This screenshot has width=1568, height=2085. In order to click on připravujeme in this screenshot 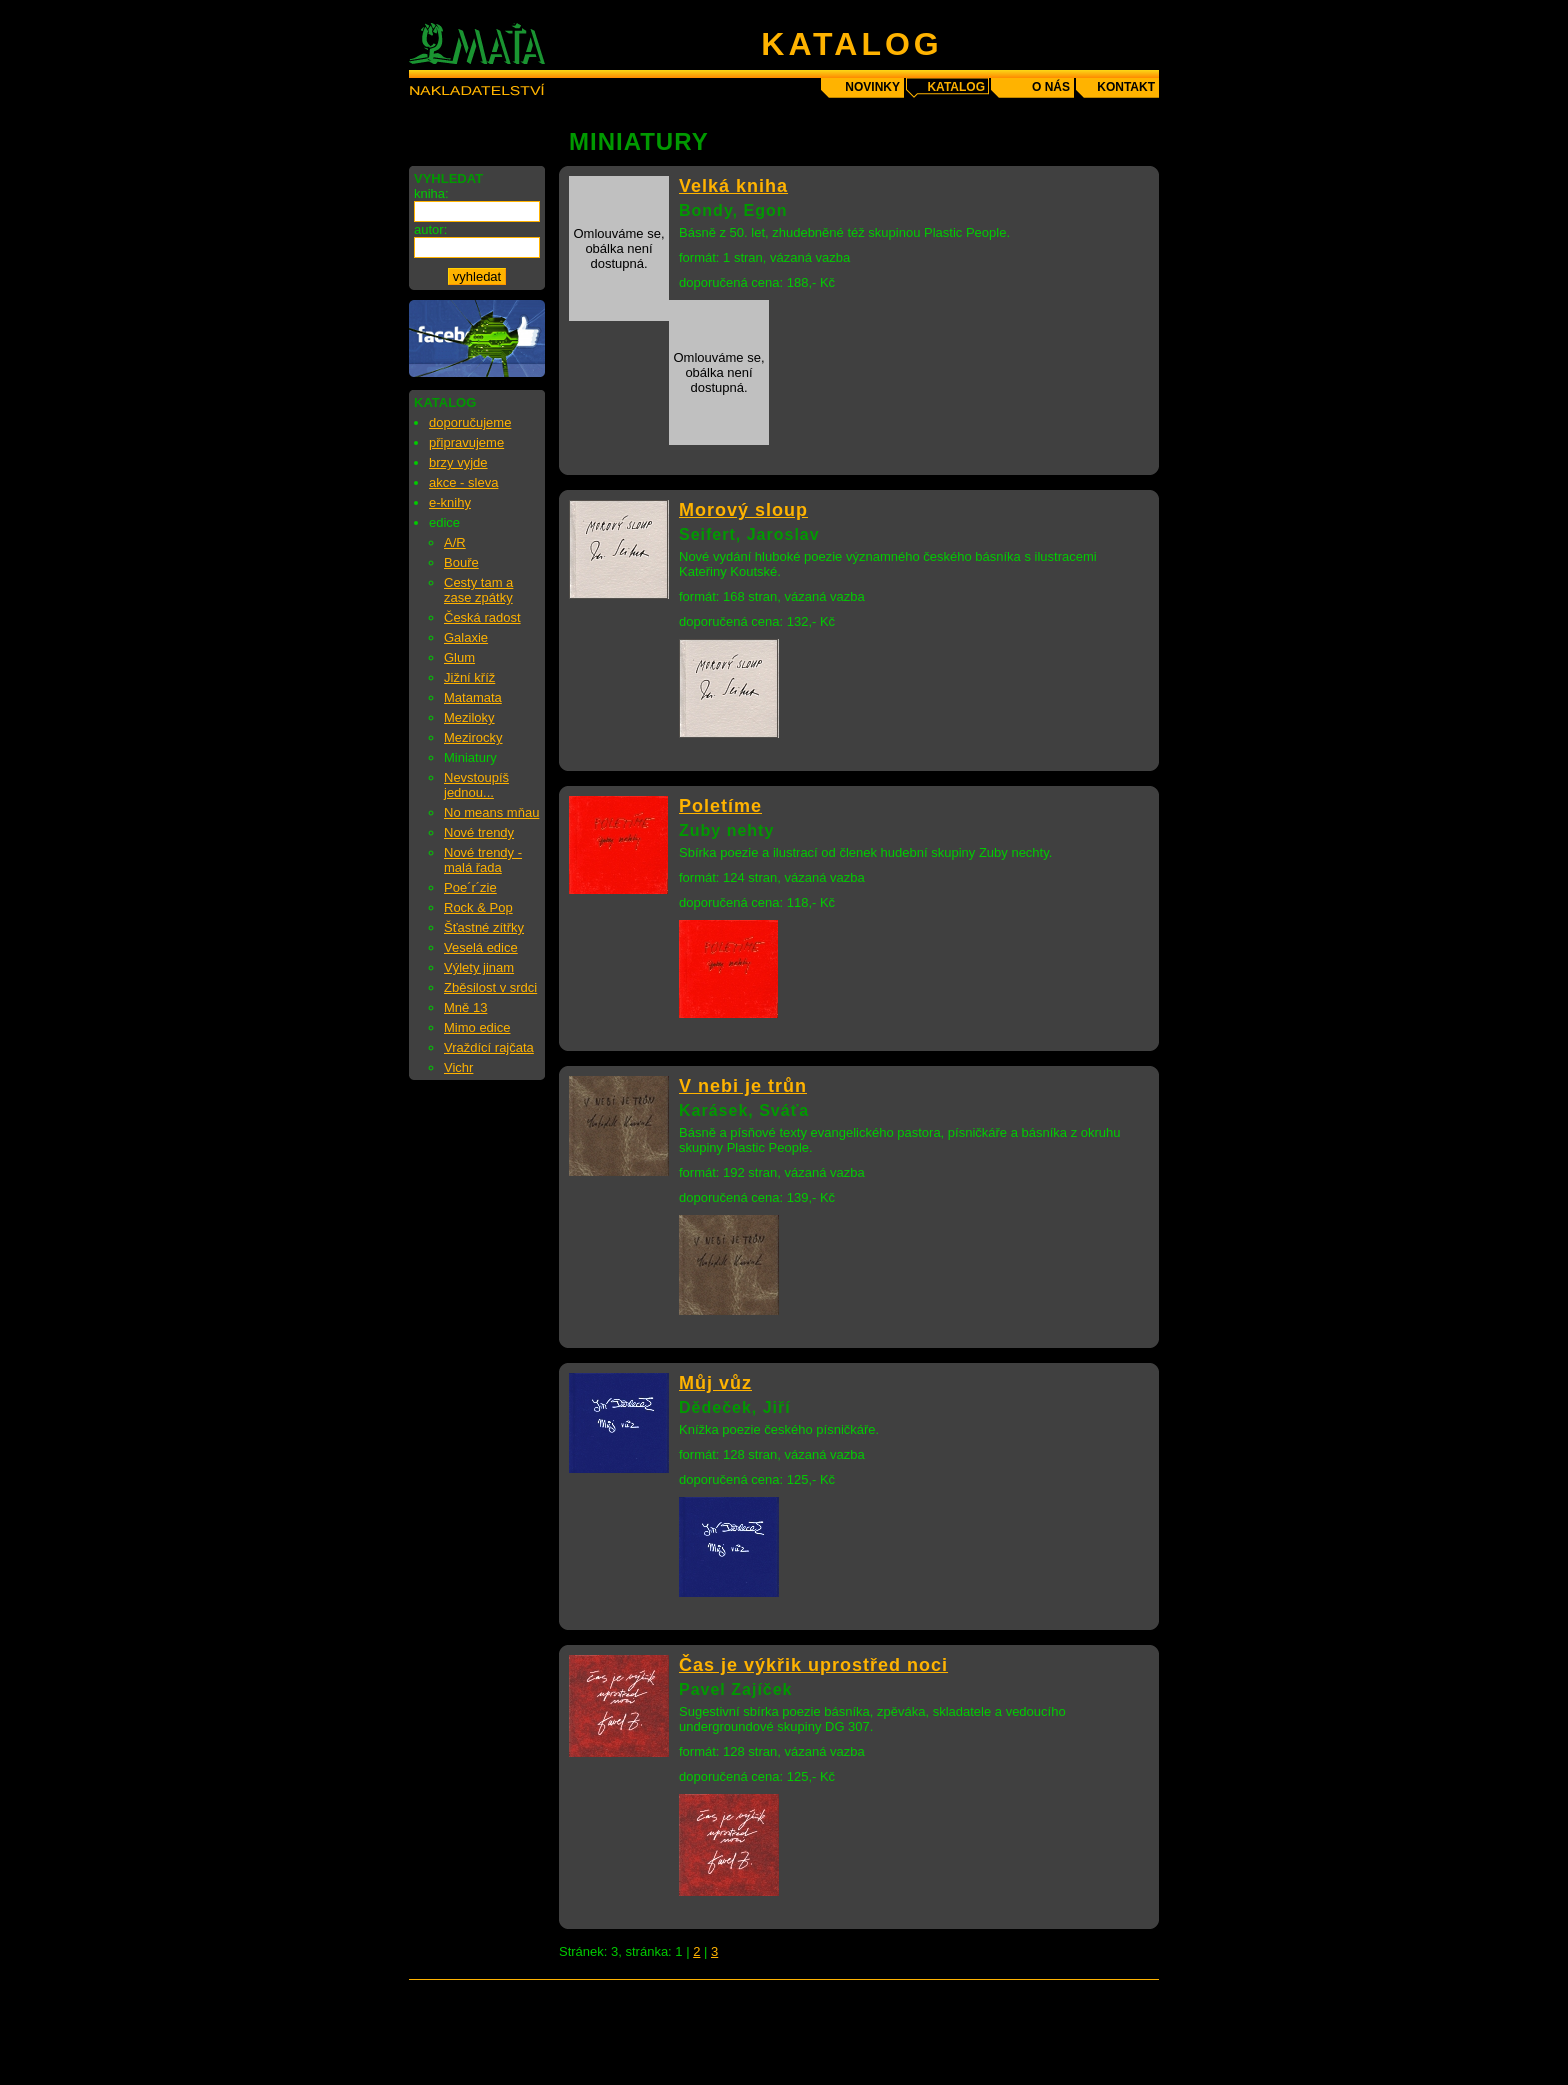, I will do `click(466, 442)`.